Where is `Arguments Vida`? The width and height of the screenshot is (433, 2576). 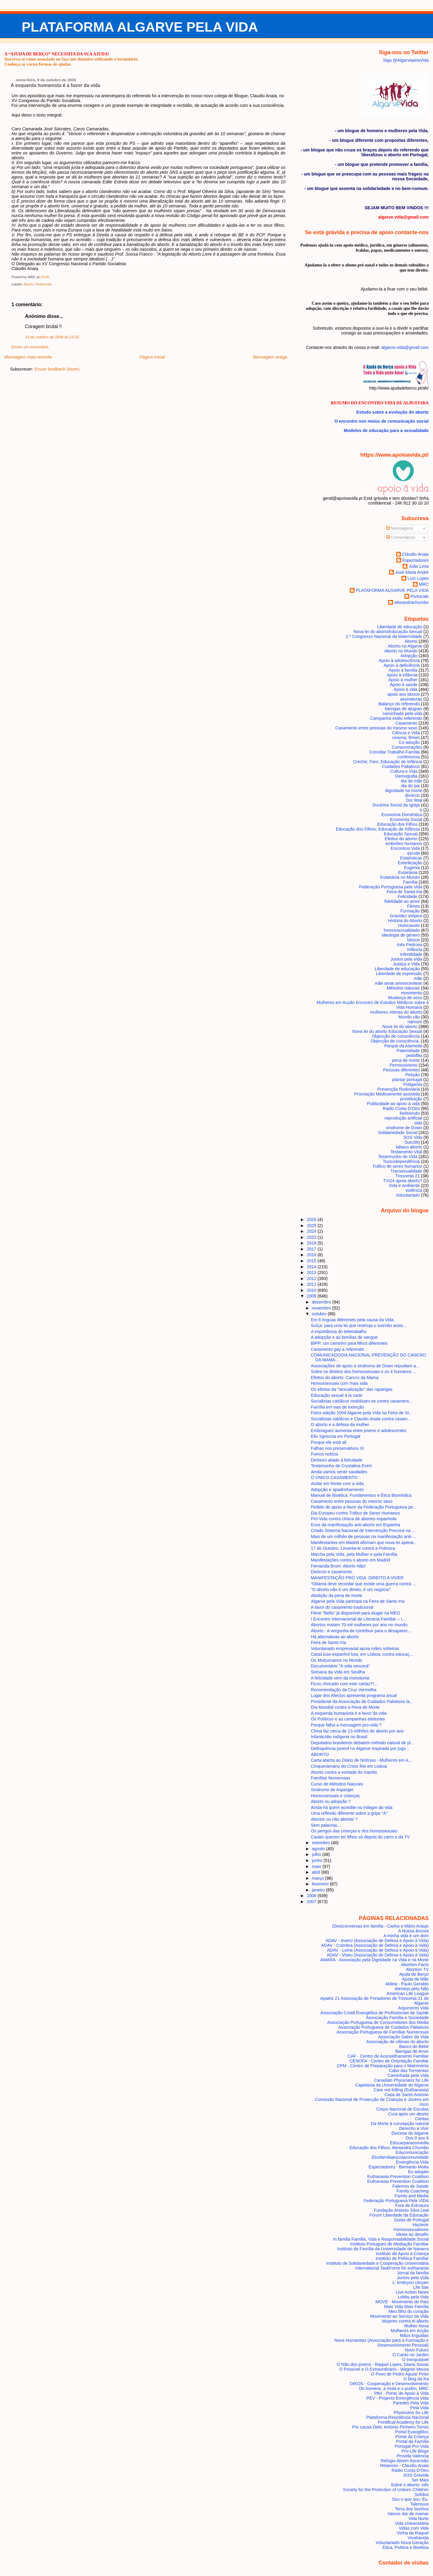
Arguments Vida is located at coordinates (413, 2008).